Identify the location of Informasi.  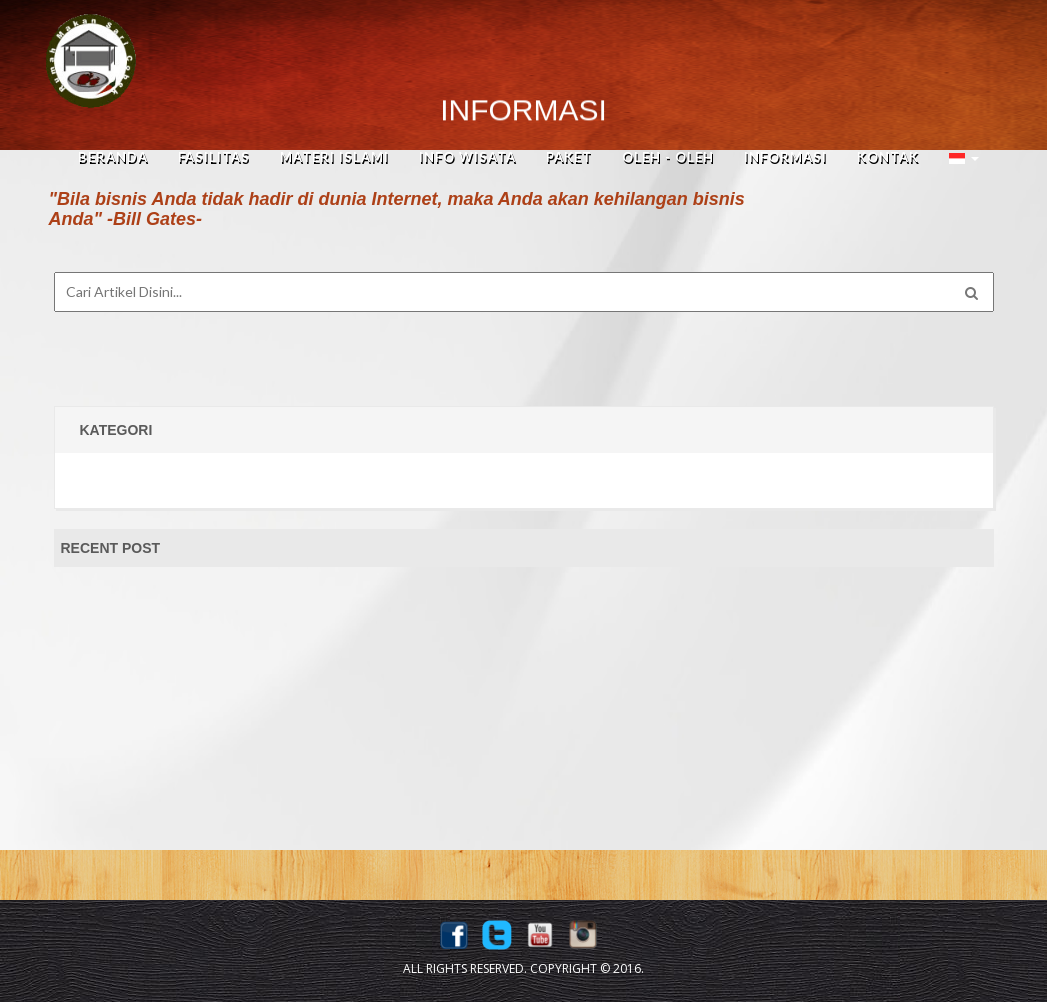
(785, 157).